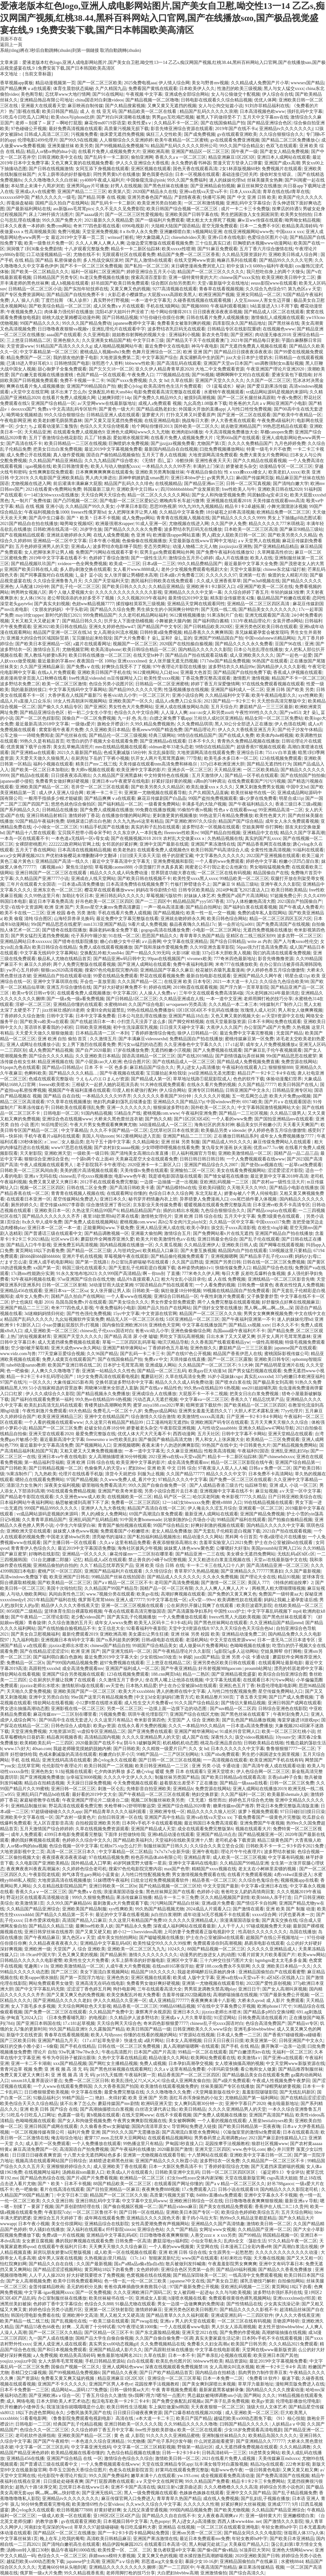 The width and height of the screenshot is (326, 2576). What do you see at coordinates (137, 884) in the screenshot?
I see `日本高清免费情在线视频免费下` at bounding box center [137, 884].